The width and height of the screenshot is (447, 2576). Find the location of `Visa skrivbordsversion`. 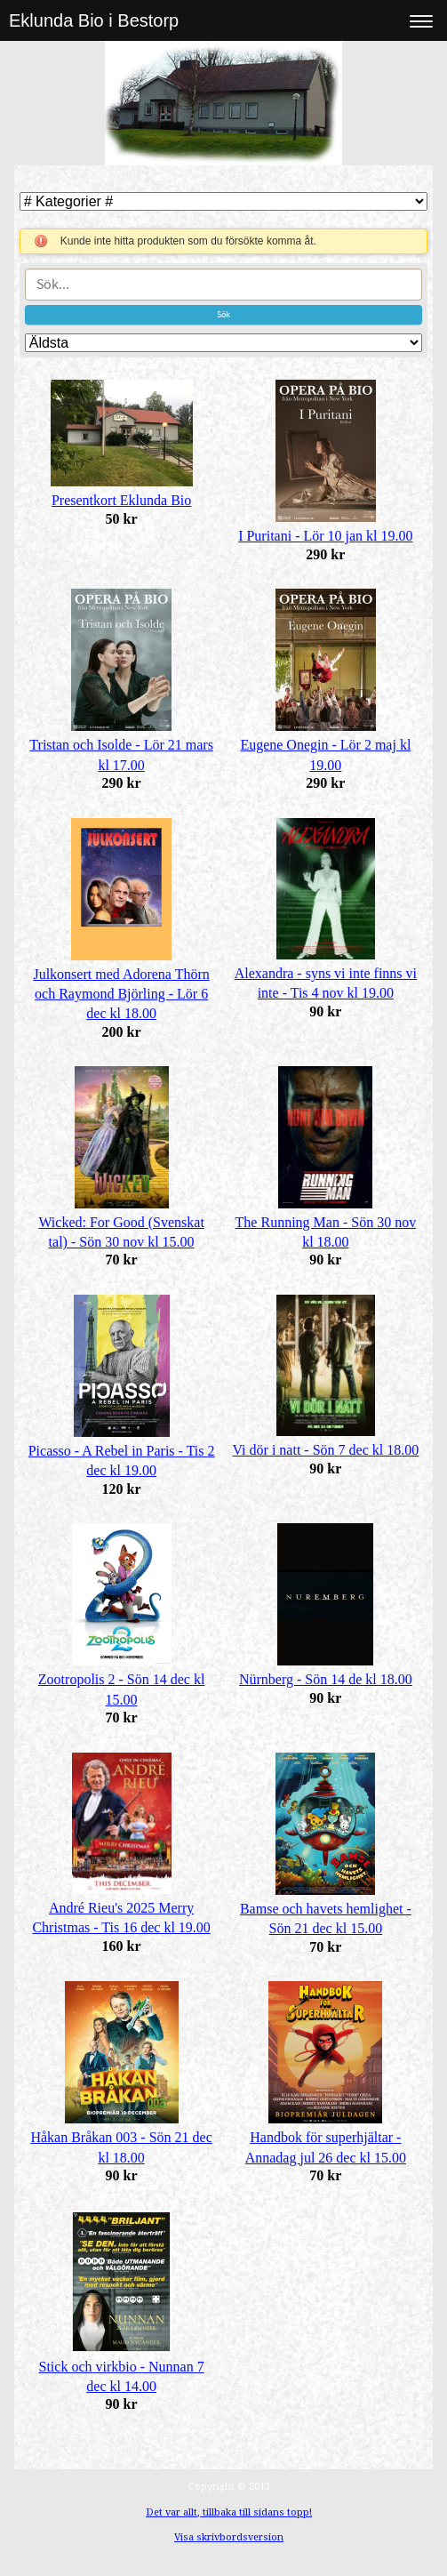

Visa skrivbordsversion is located at coordinates (228, 2537).